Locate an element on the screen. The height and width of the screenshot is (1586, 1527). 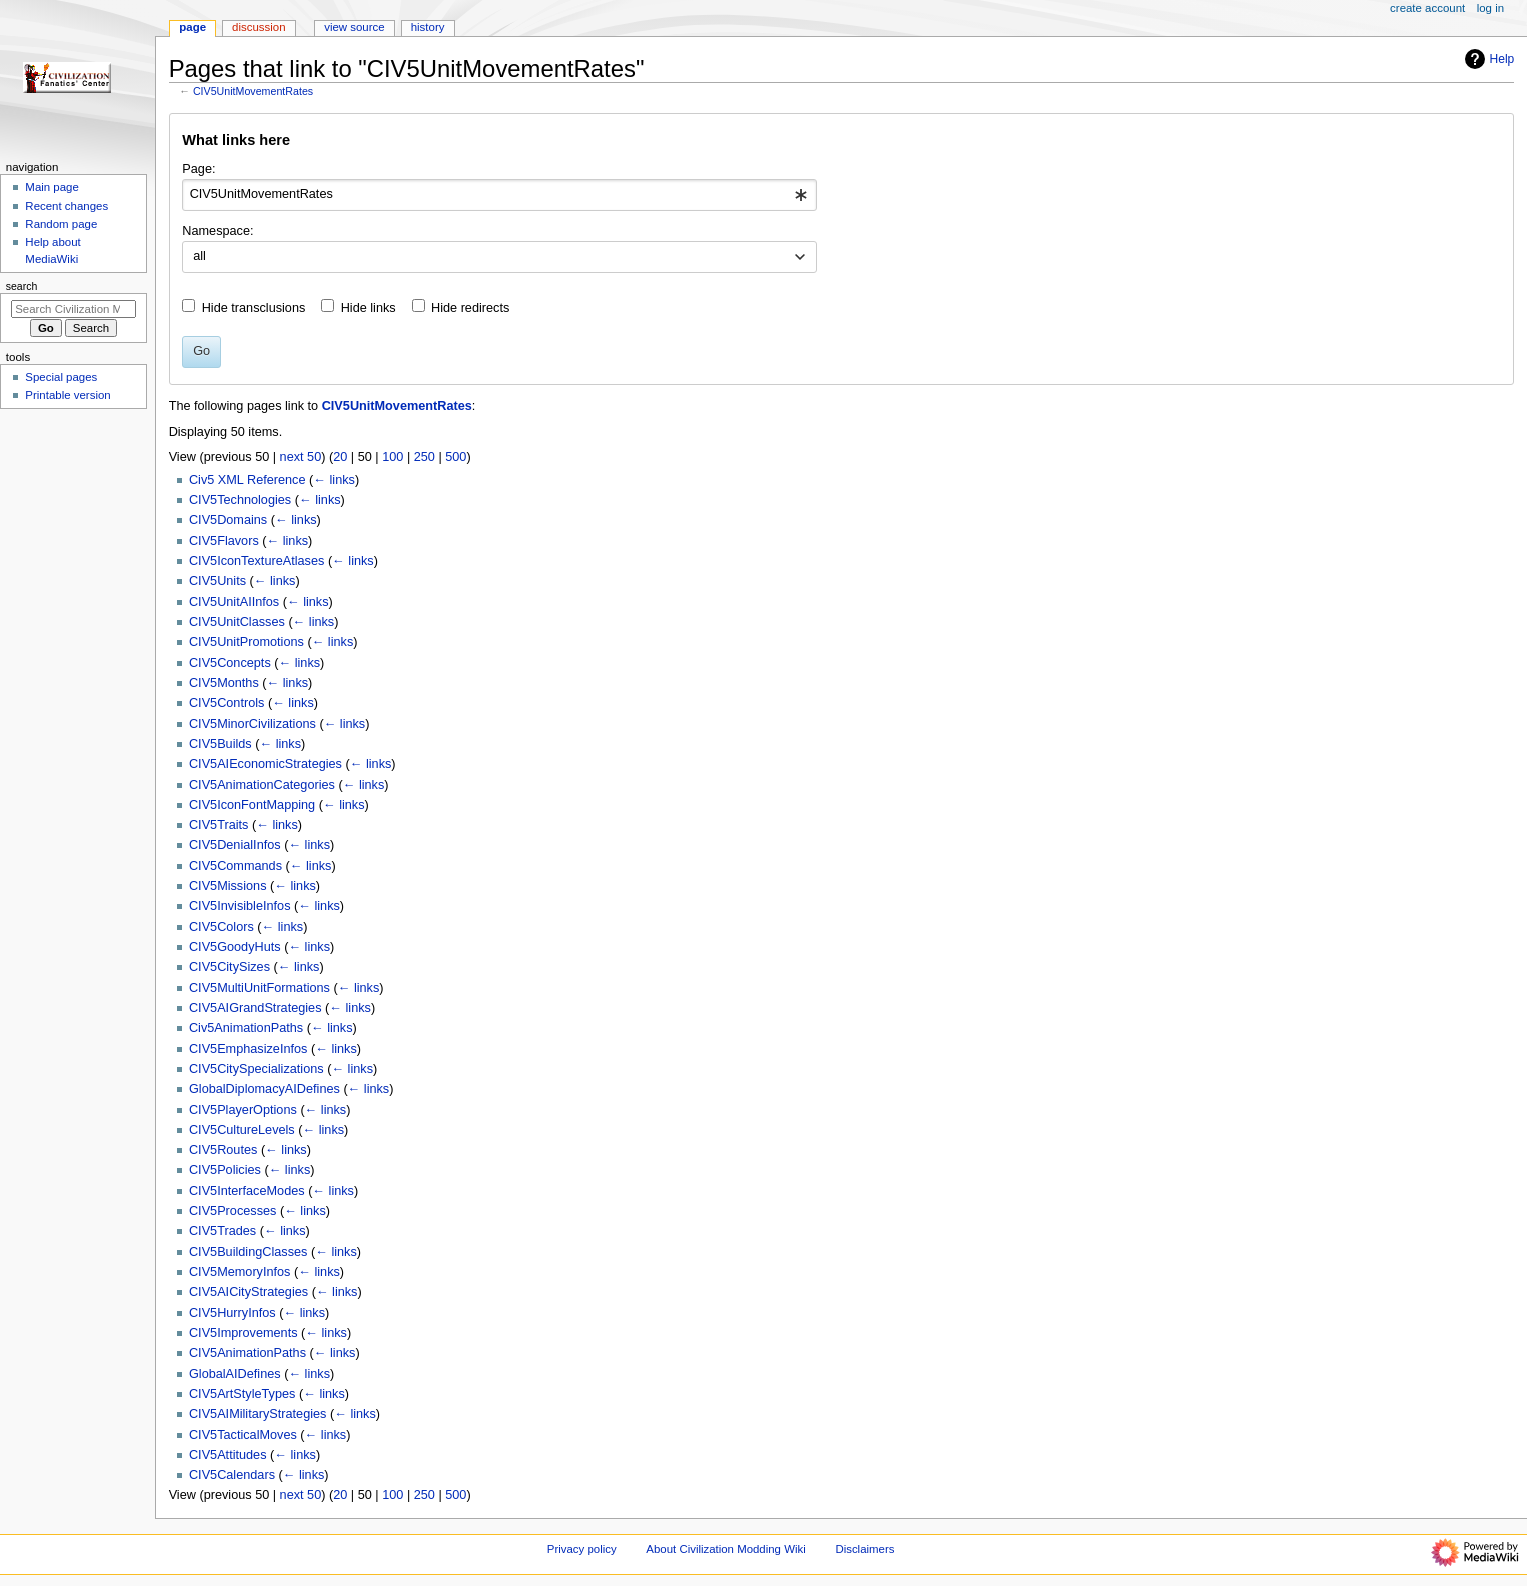
Hide transclusions is located at coordinates (254, 308).